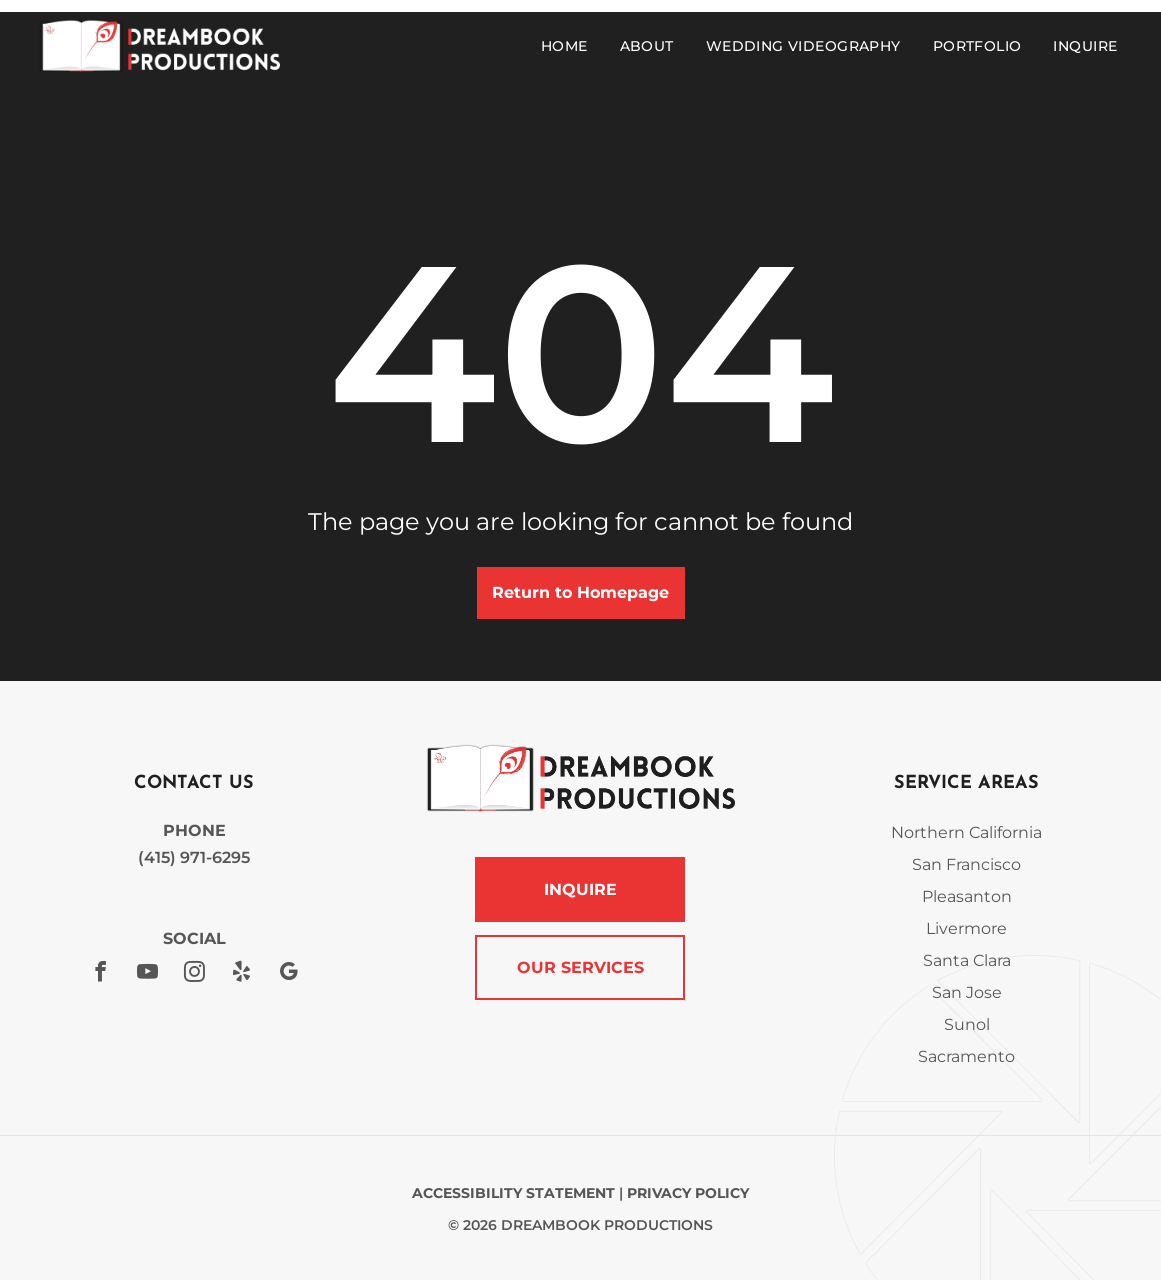 The height and width of the screenshot is (1280, 1161). I want to click on [google_my_business], so click(288, 974).